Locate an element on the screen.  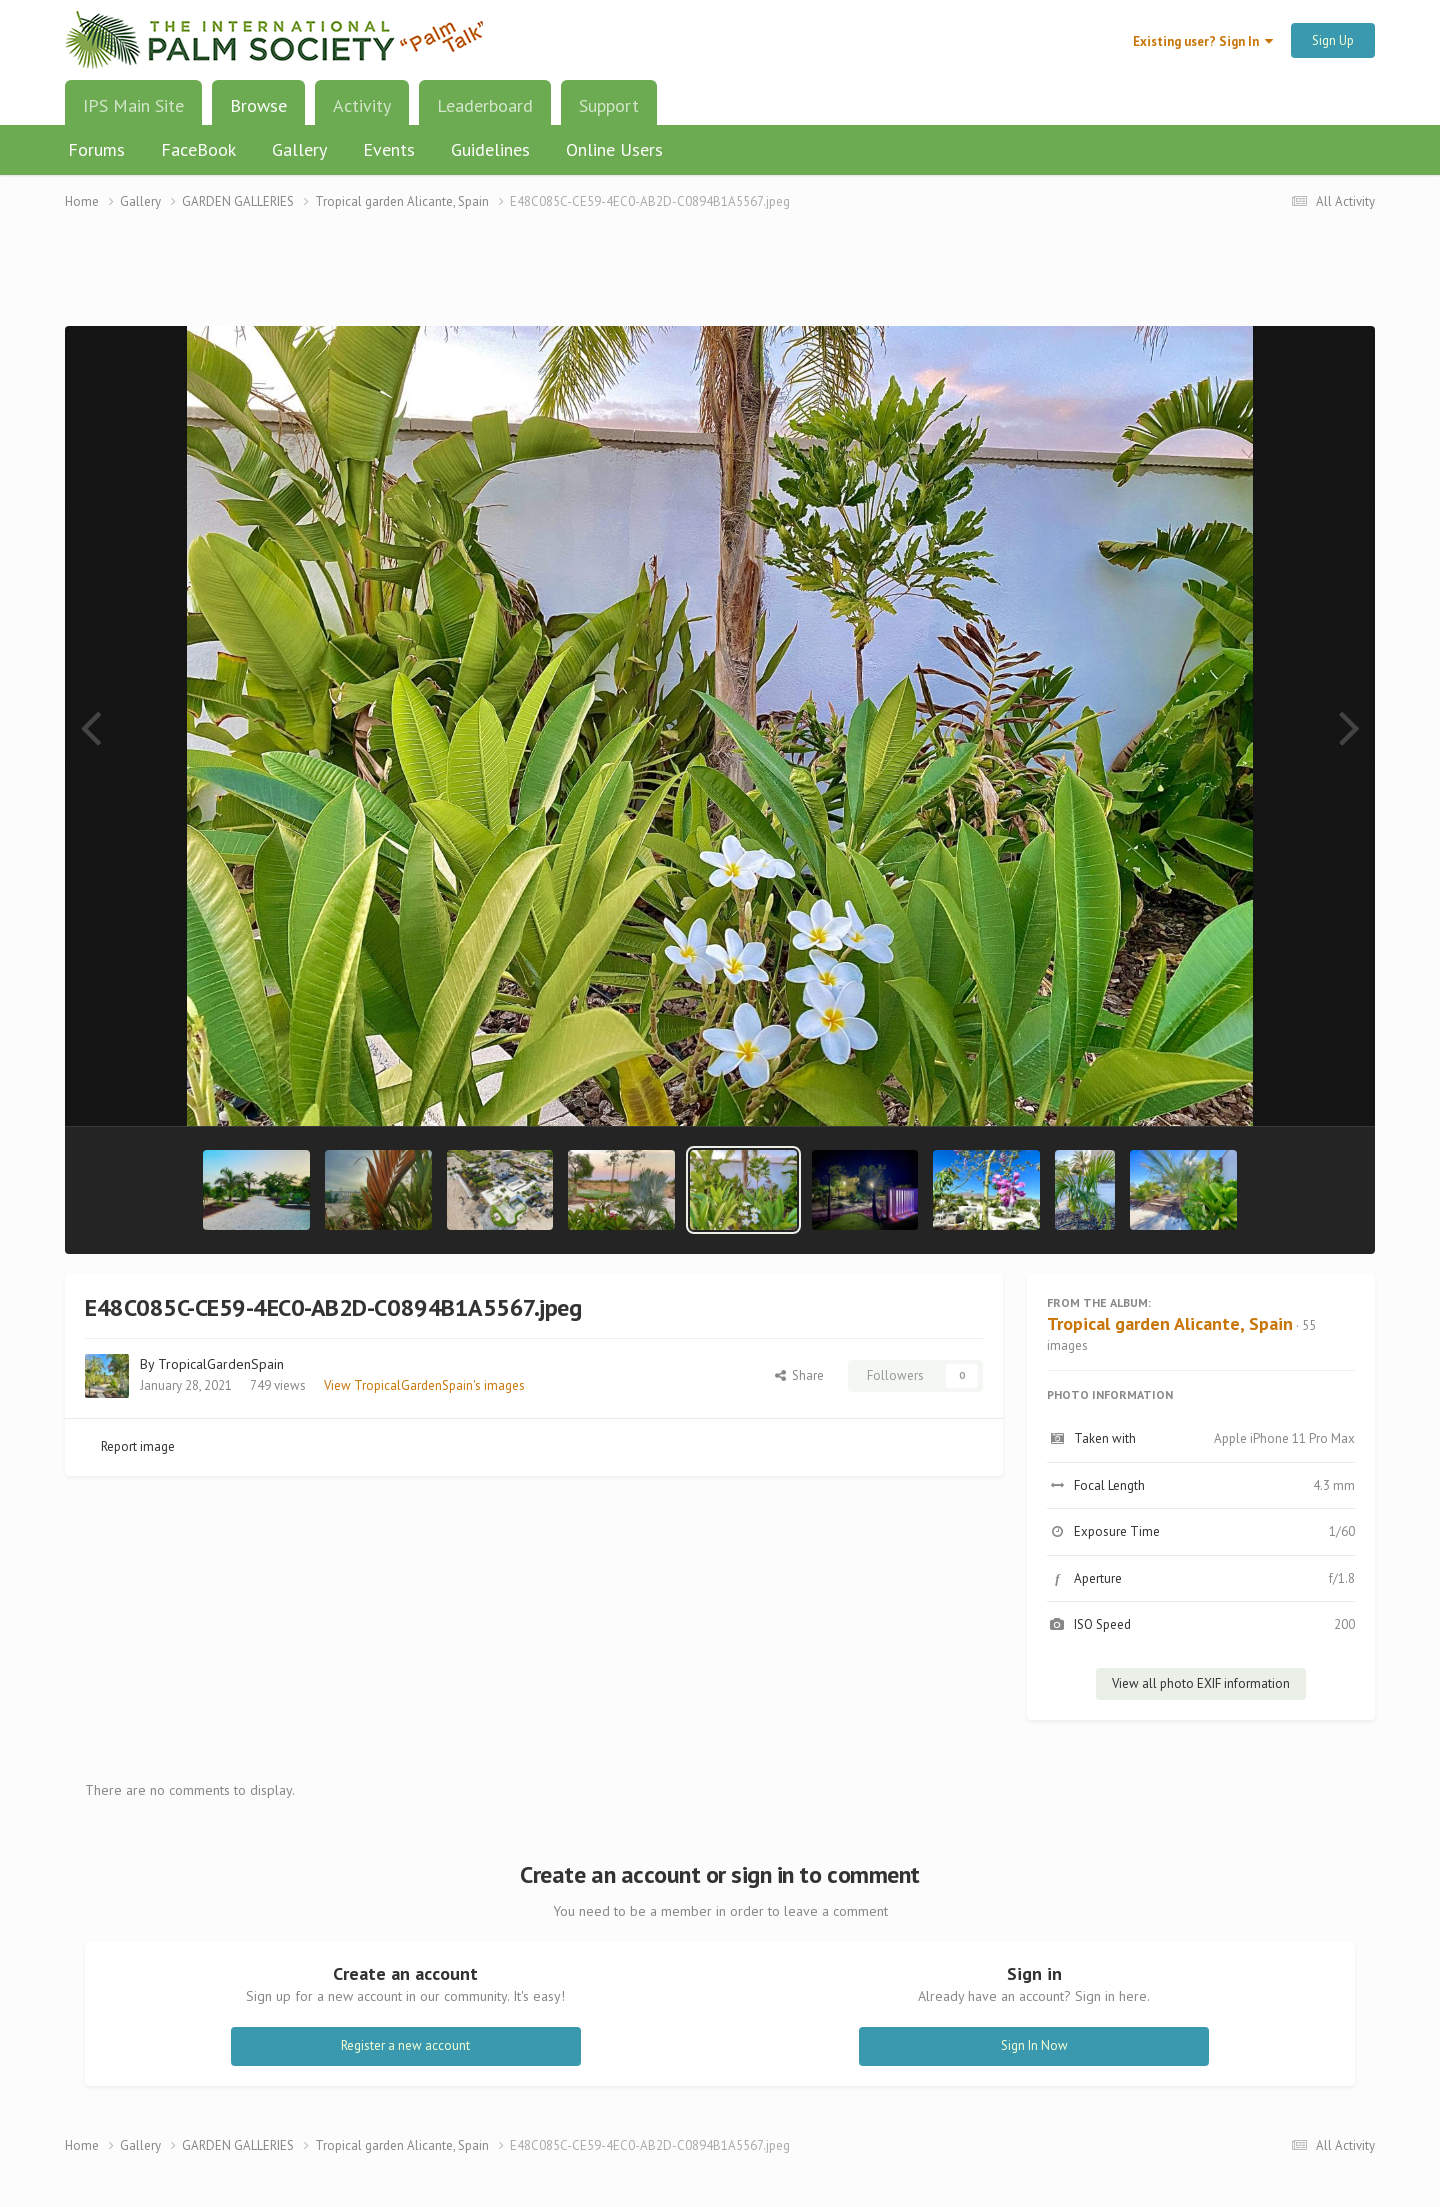
Sign In Now is located at coordinates (1034, 2045).